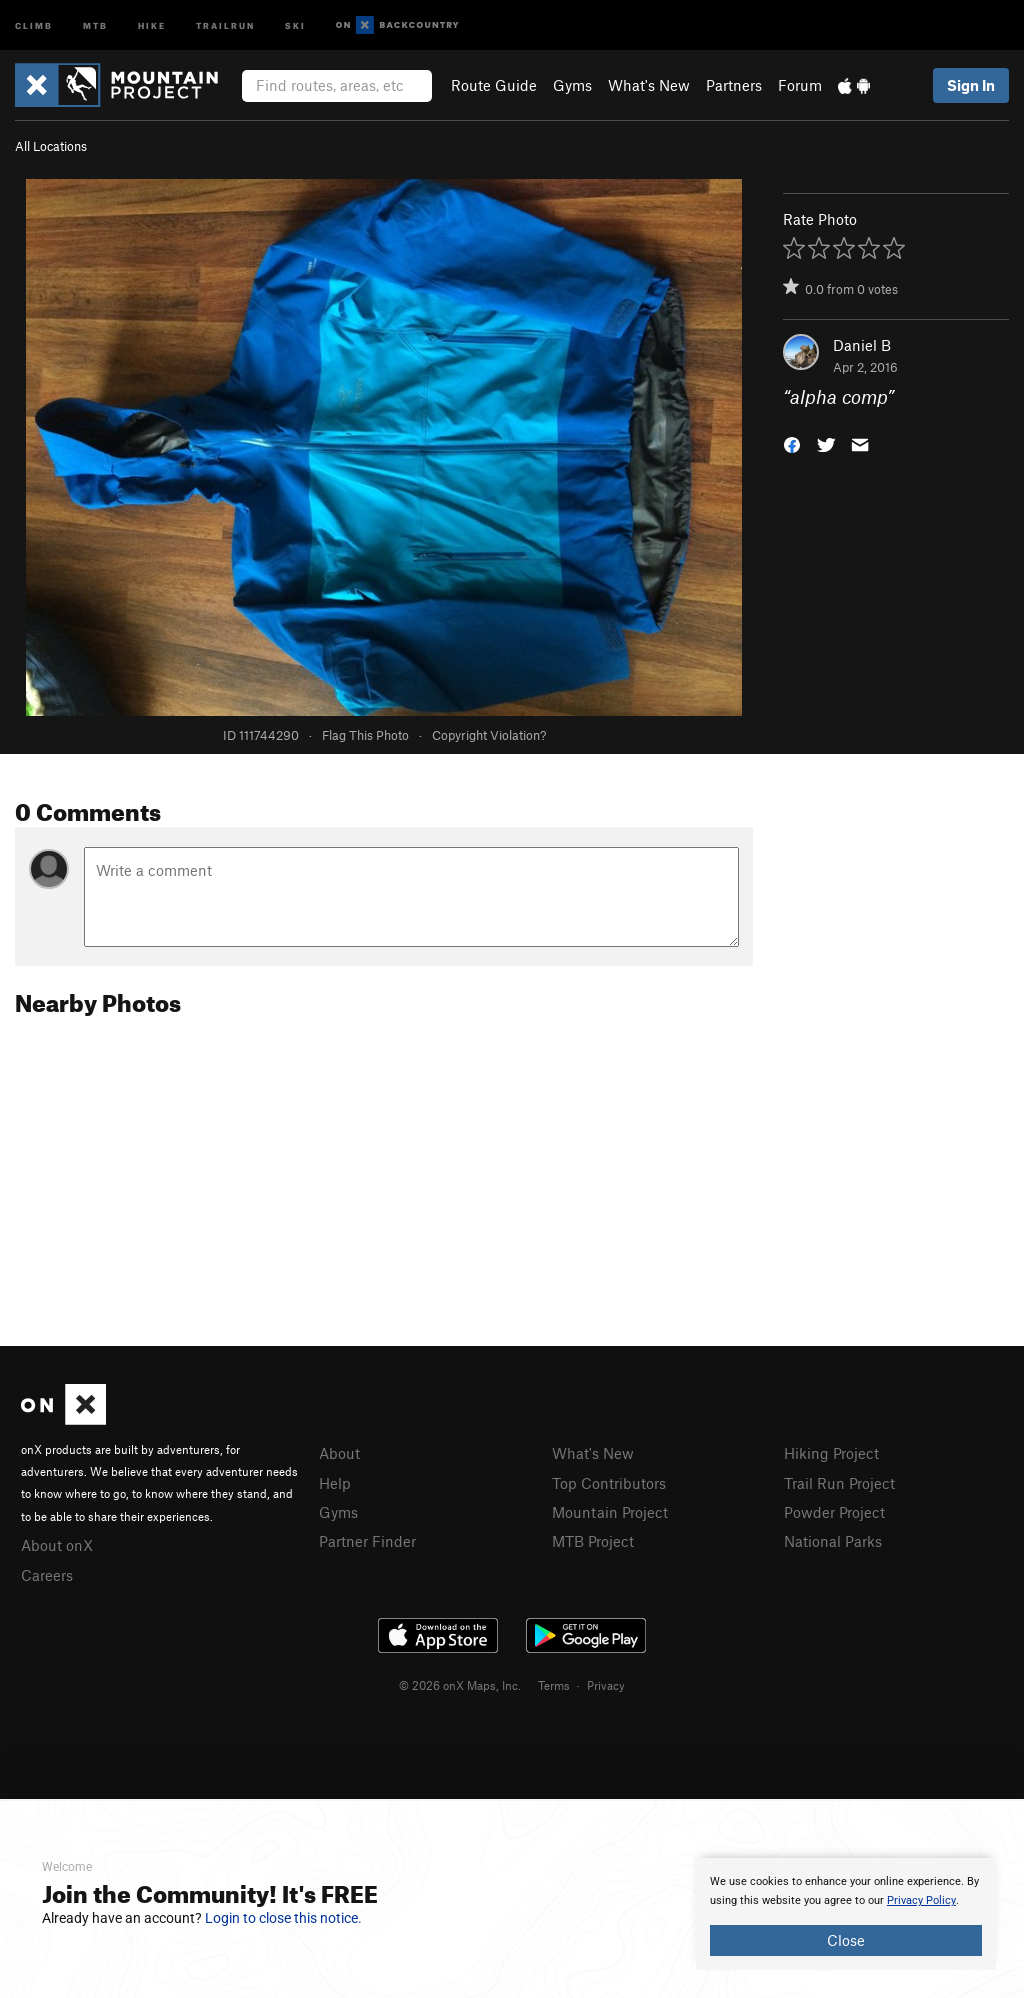  What do you see at coordinates (792, 443) in the screenshot?
I see `[button]` at bounding box center [792, 443].